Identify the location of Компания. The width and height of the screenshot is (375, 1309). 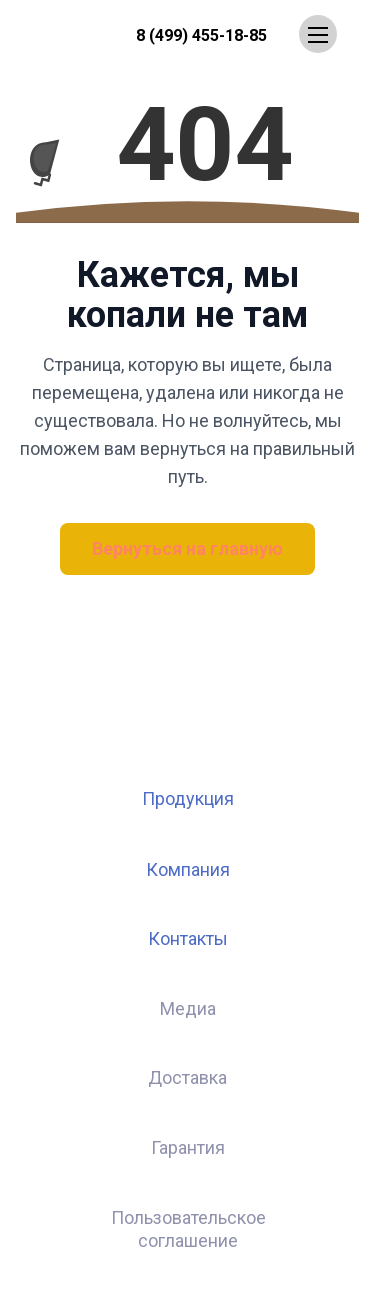
(188, 869).